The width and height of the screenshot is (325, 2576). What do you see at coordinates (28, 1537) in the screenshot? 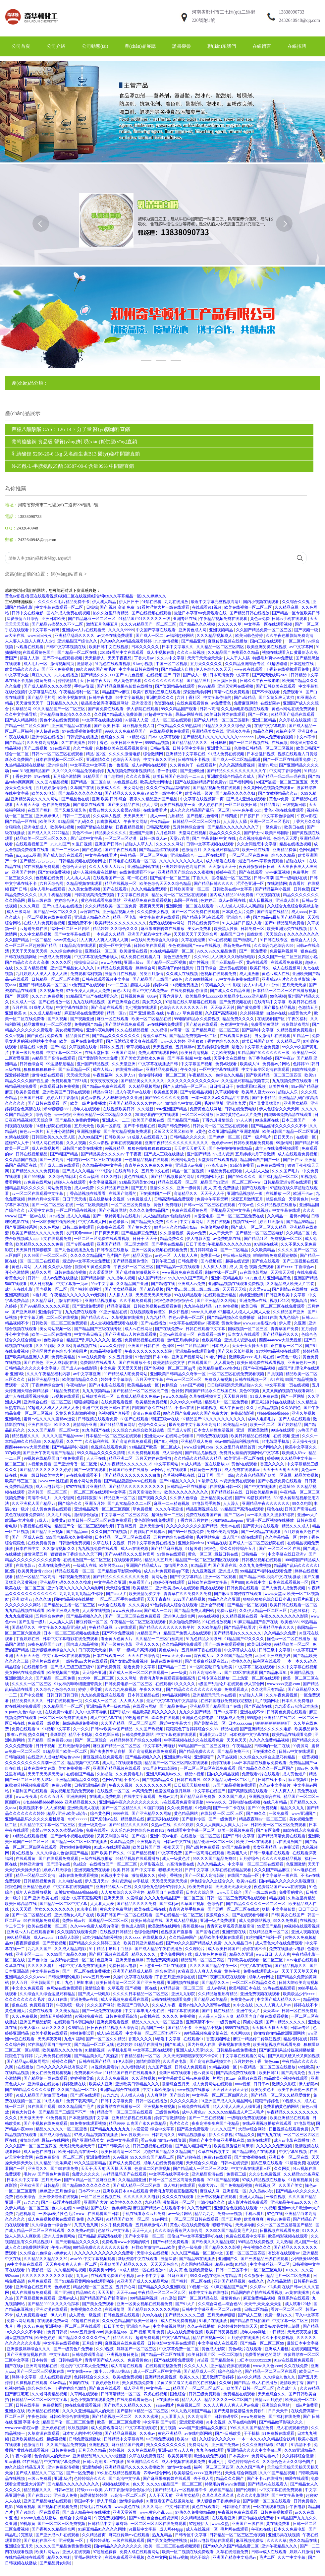
I see `国产一区成人在线` at bounding box center [28, 1537].